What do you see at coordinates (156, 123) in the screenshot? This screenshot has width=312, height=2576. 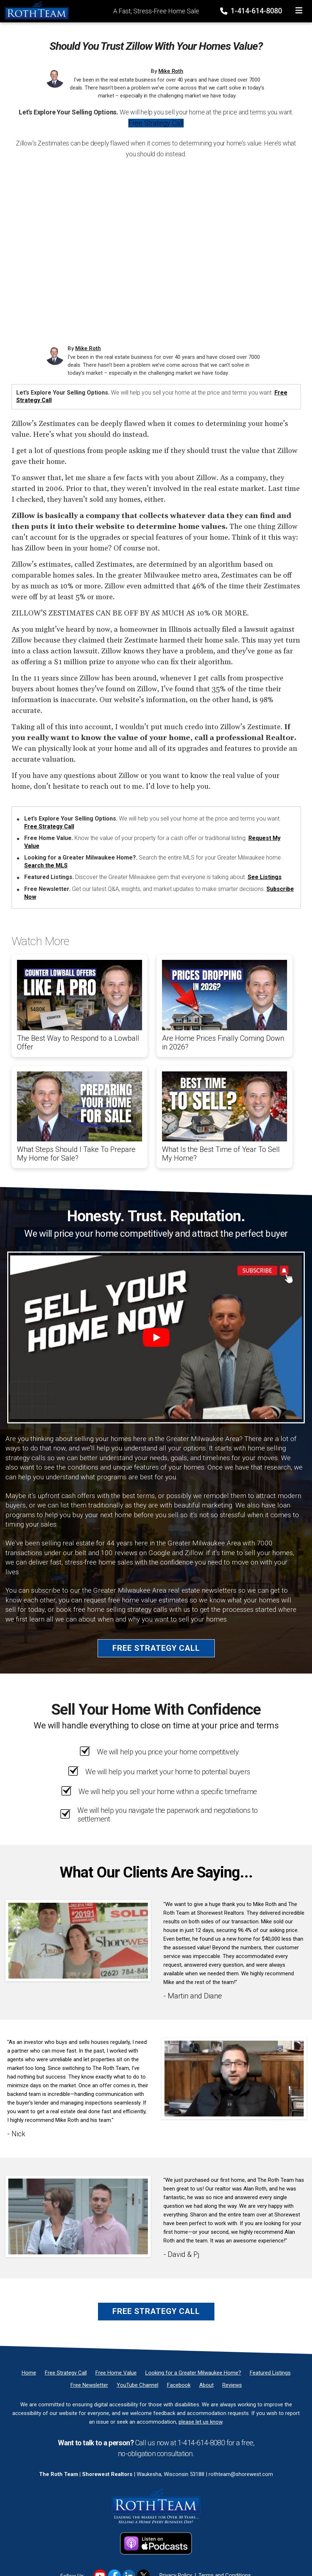 I see `Free Strategy Call` at bounding box center [156, 123].